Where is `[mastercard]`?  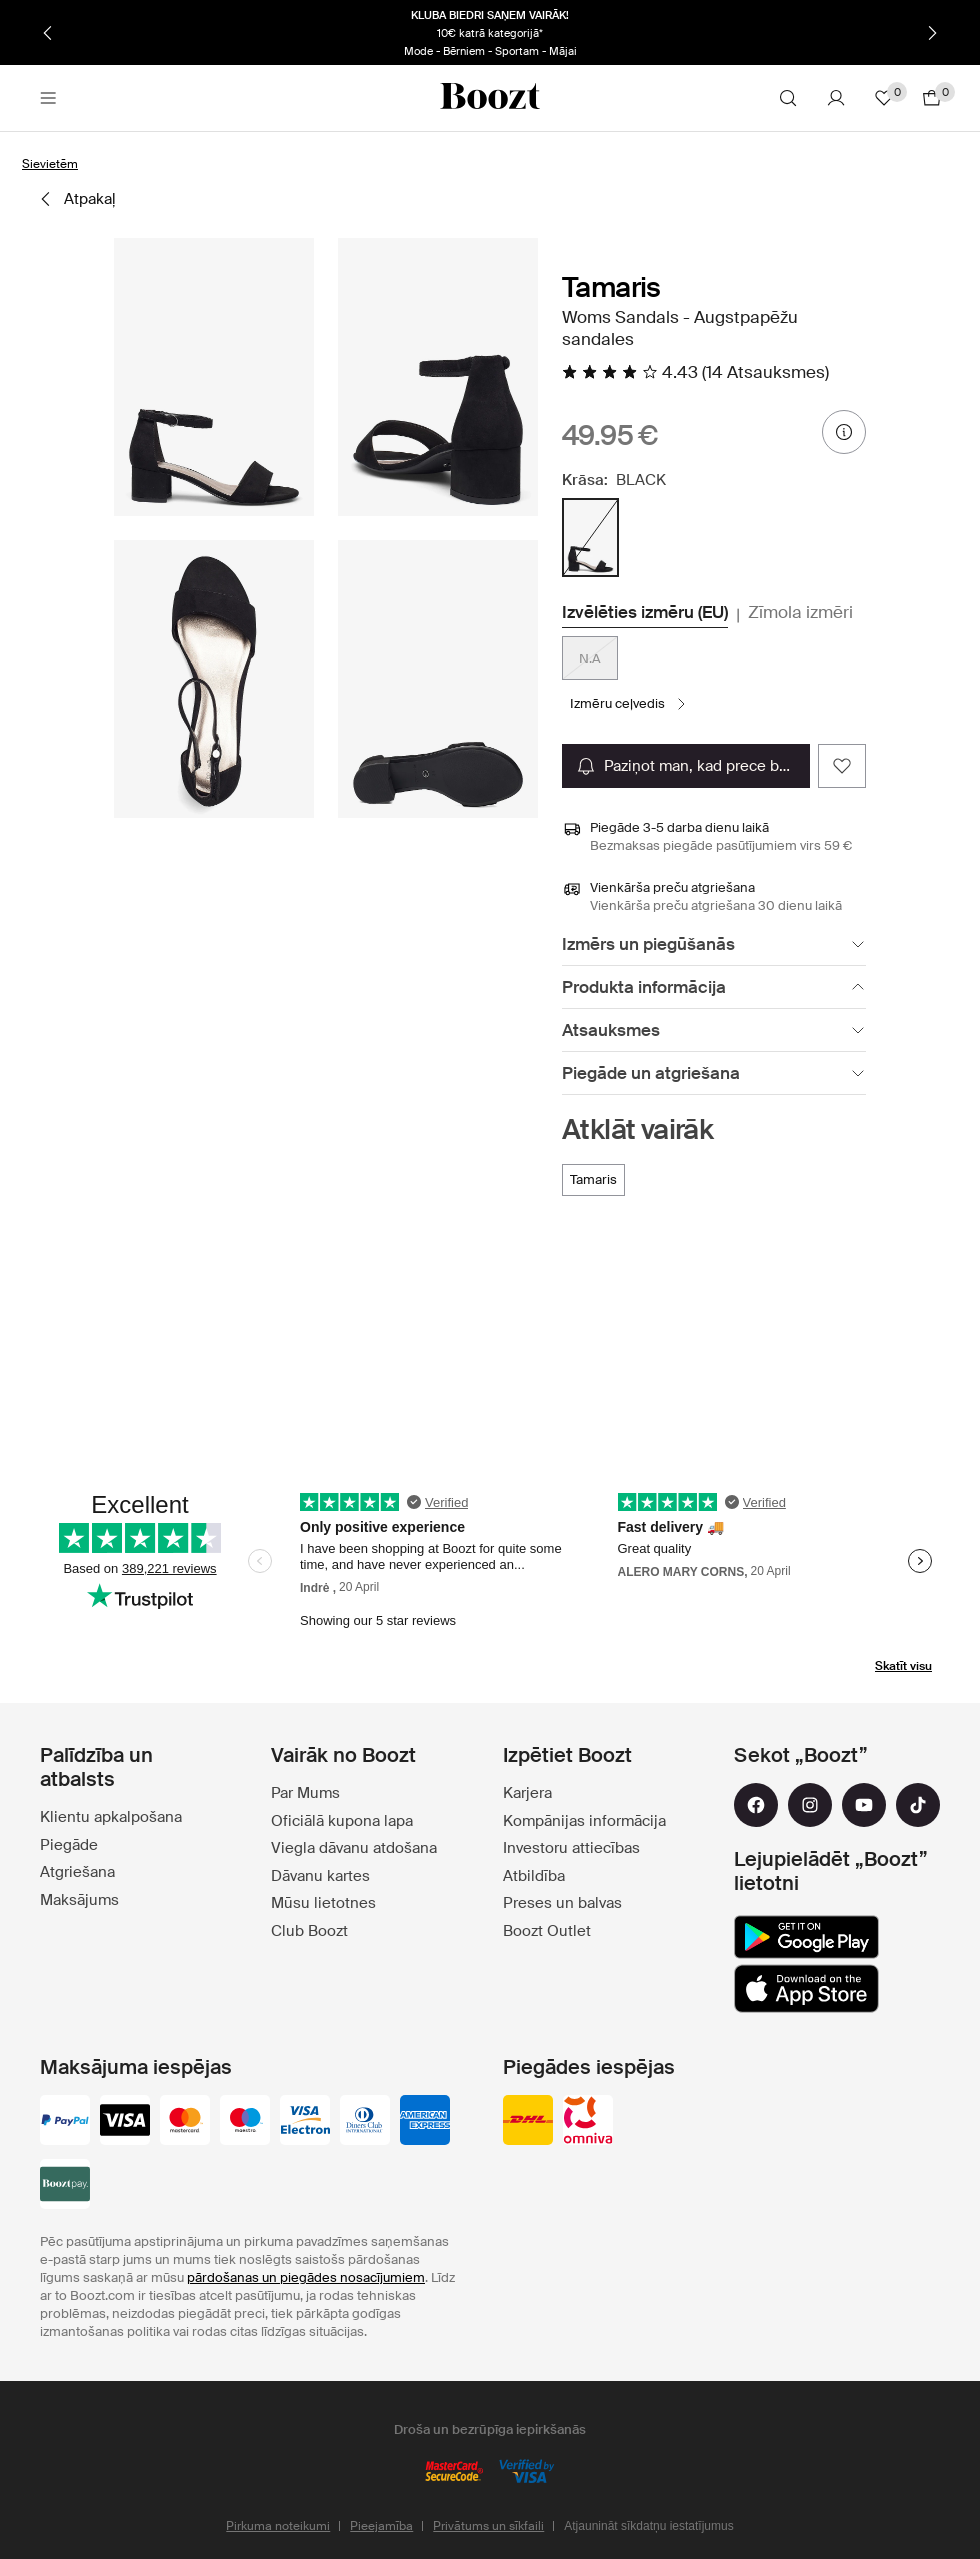 [mastercard] is located at coordinates (185, 2122).